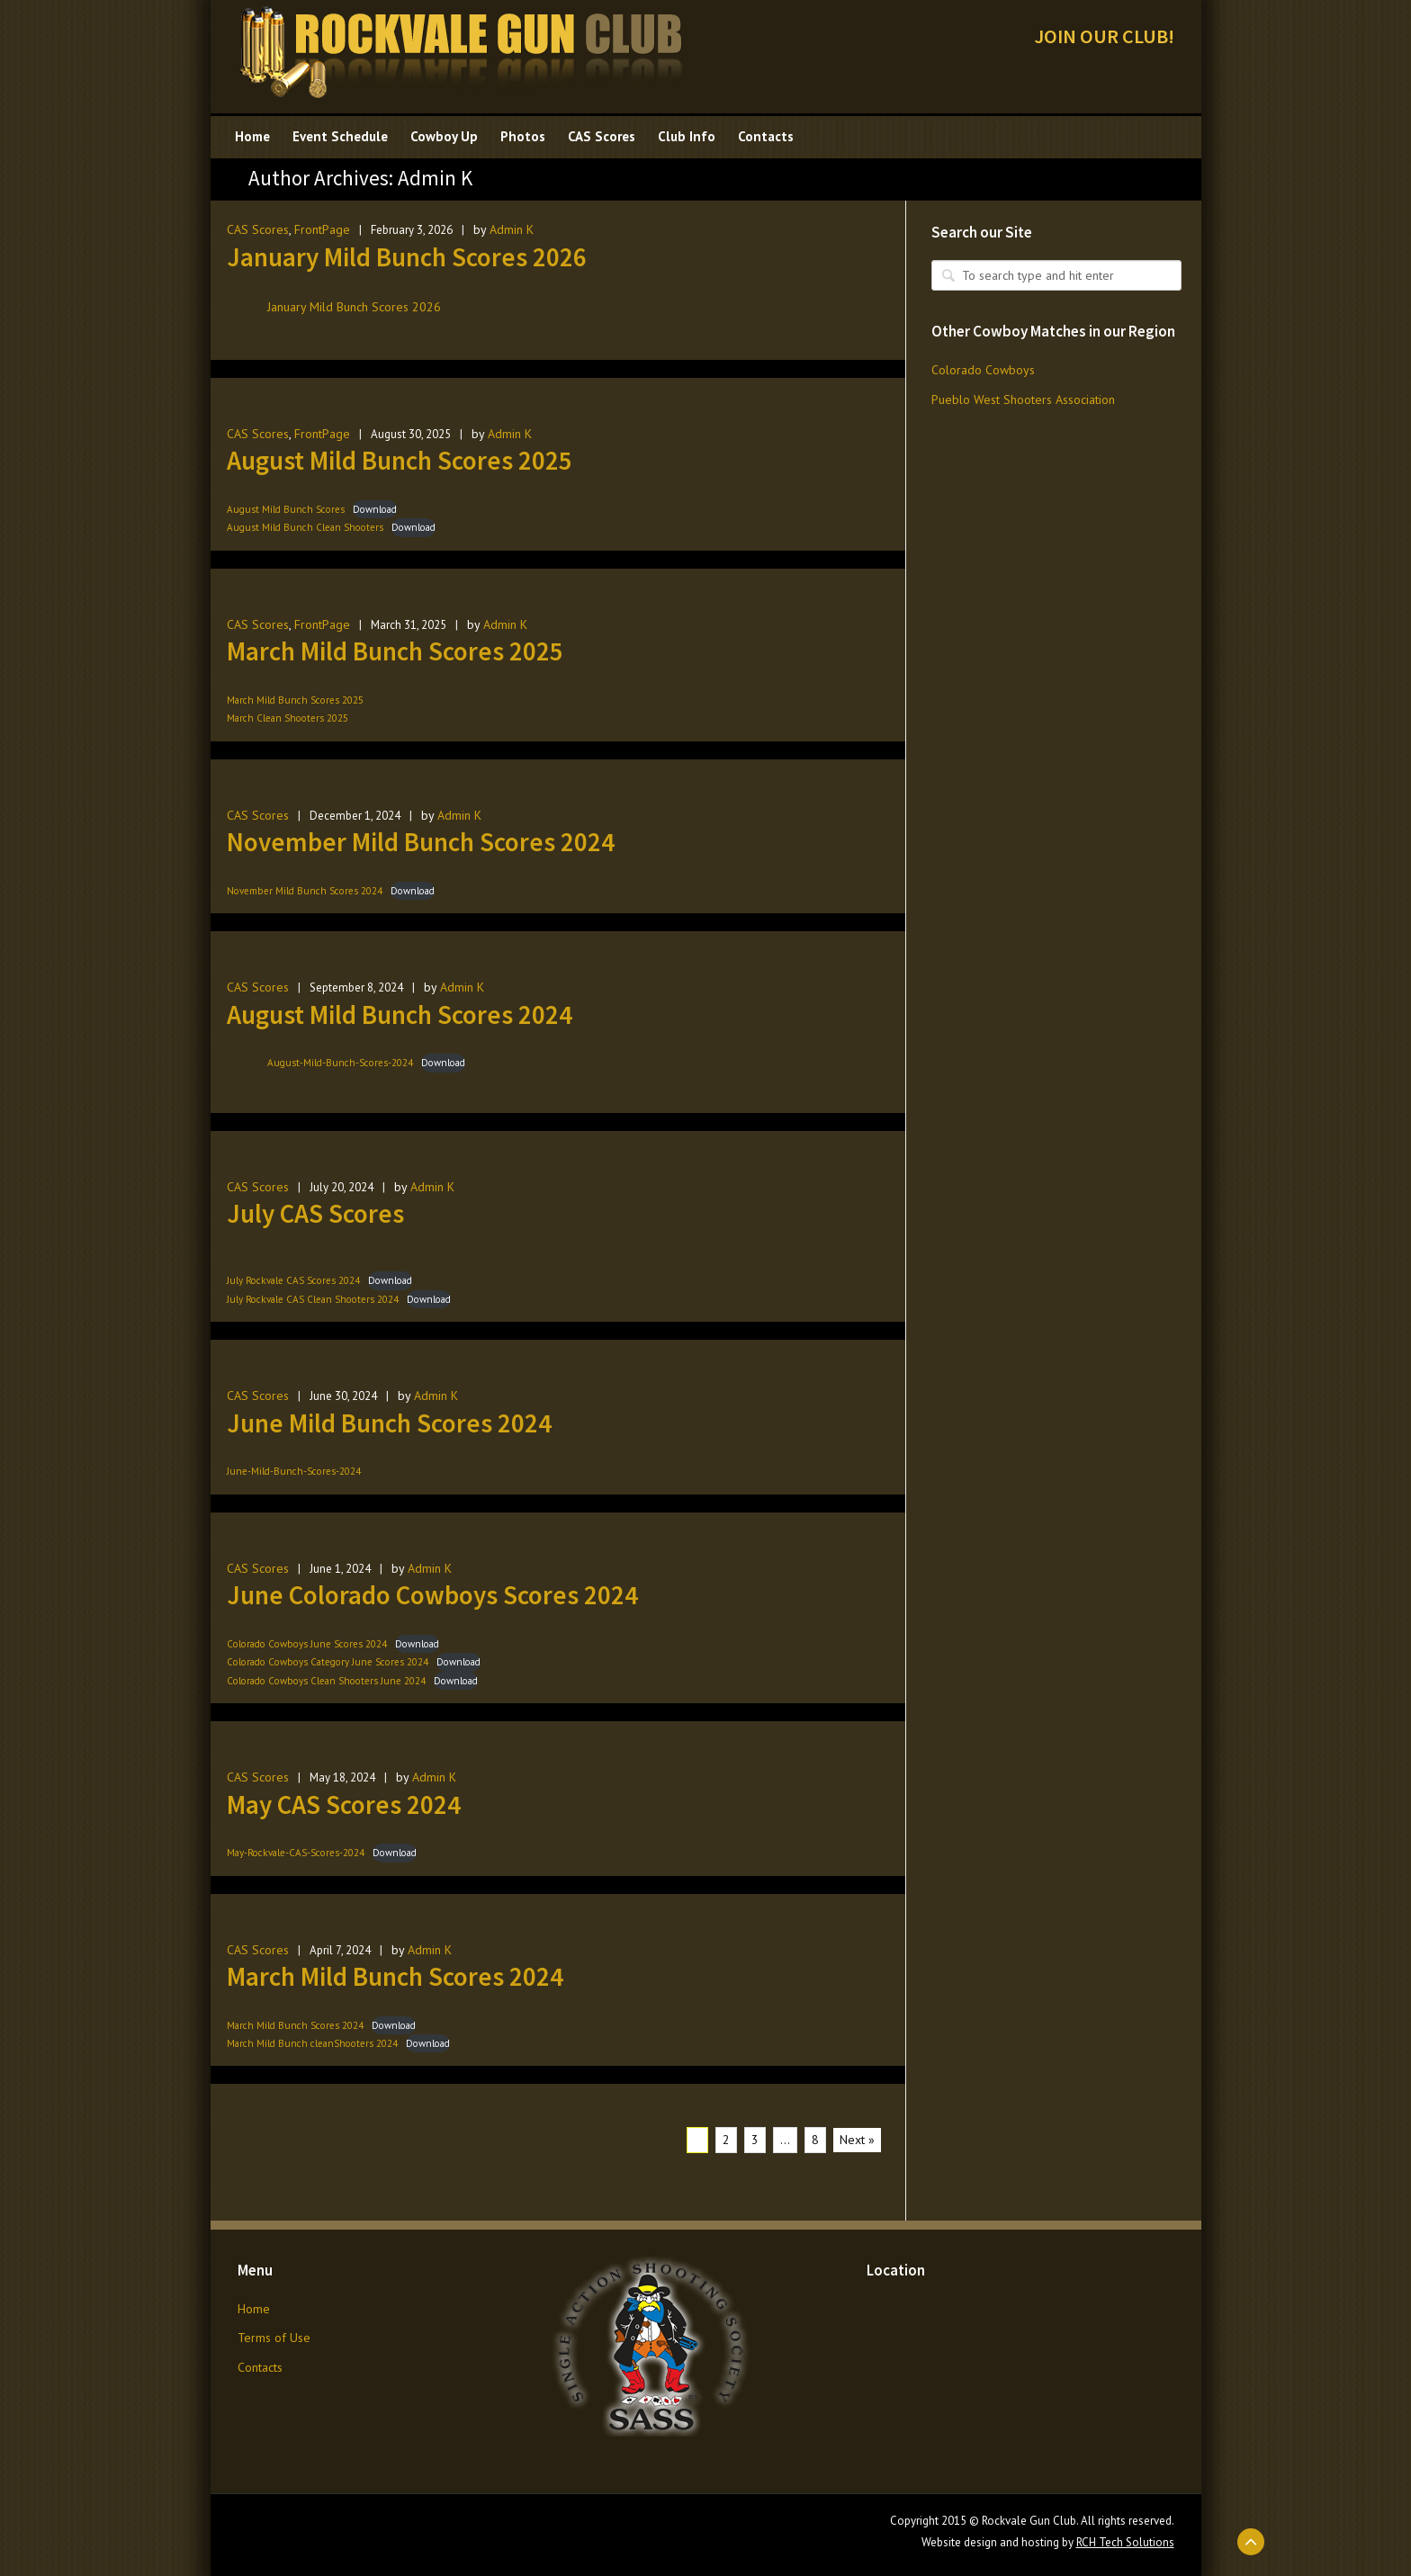 The height and width of the screenshot is (2576, 1411). I want to click on March Clean Shooters 2025, so click(287, 718).